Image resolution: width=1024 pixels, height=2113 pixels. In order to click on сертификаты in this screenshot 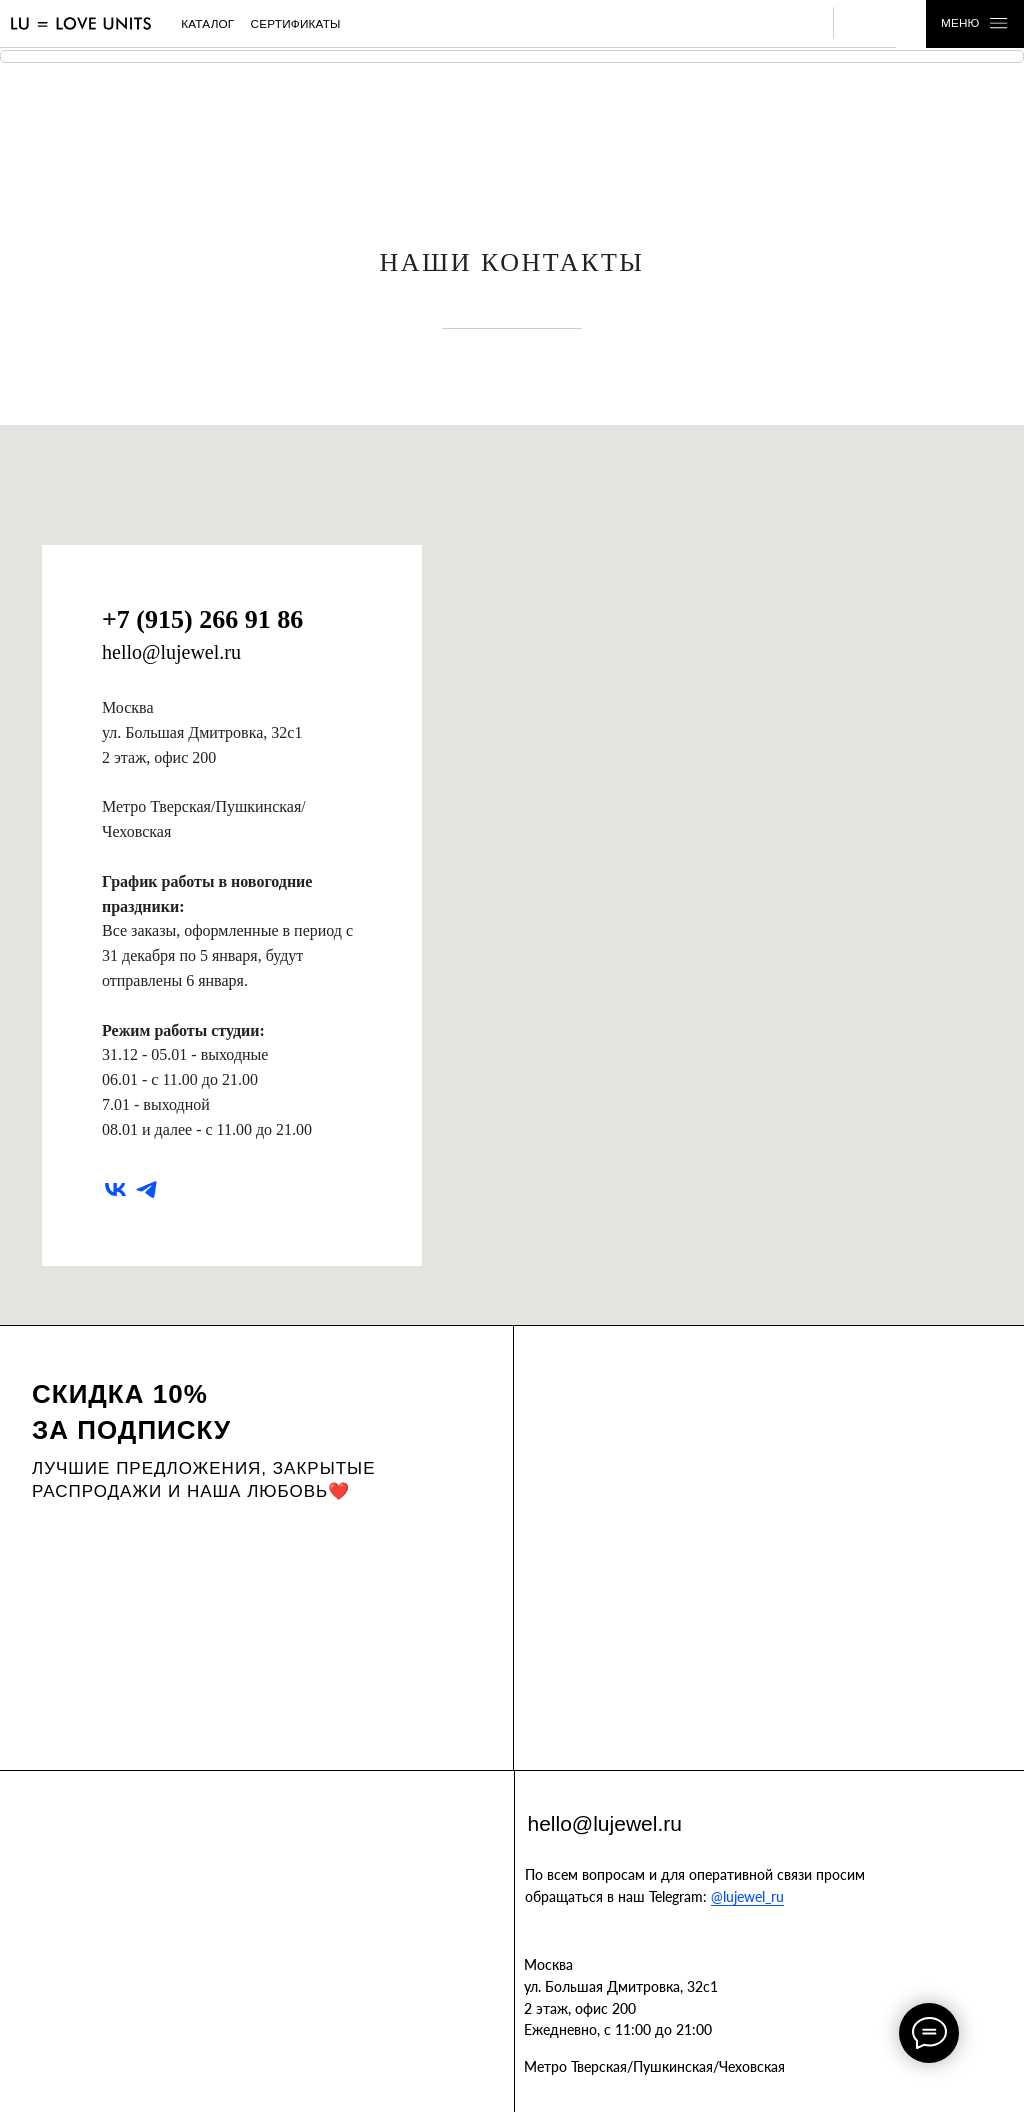, I will do `click(296, 23)`.